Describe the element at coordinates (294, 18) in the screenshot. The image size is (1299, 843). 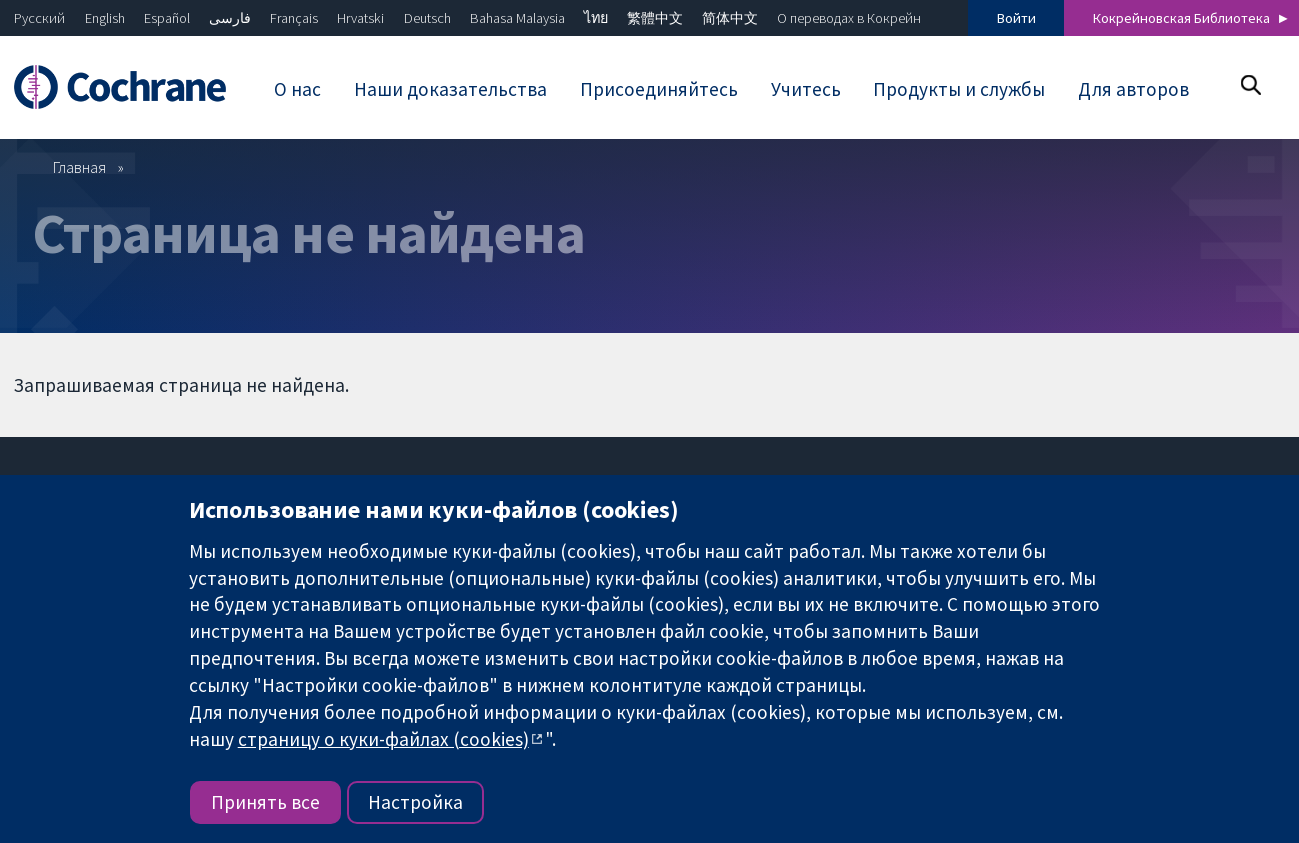
I see `Français` at that location.